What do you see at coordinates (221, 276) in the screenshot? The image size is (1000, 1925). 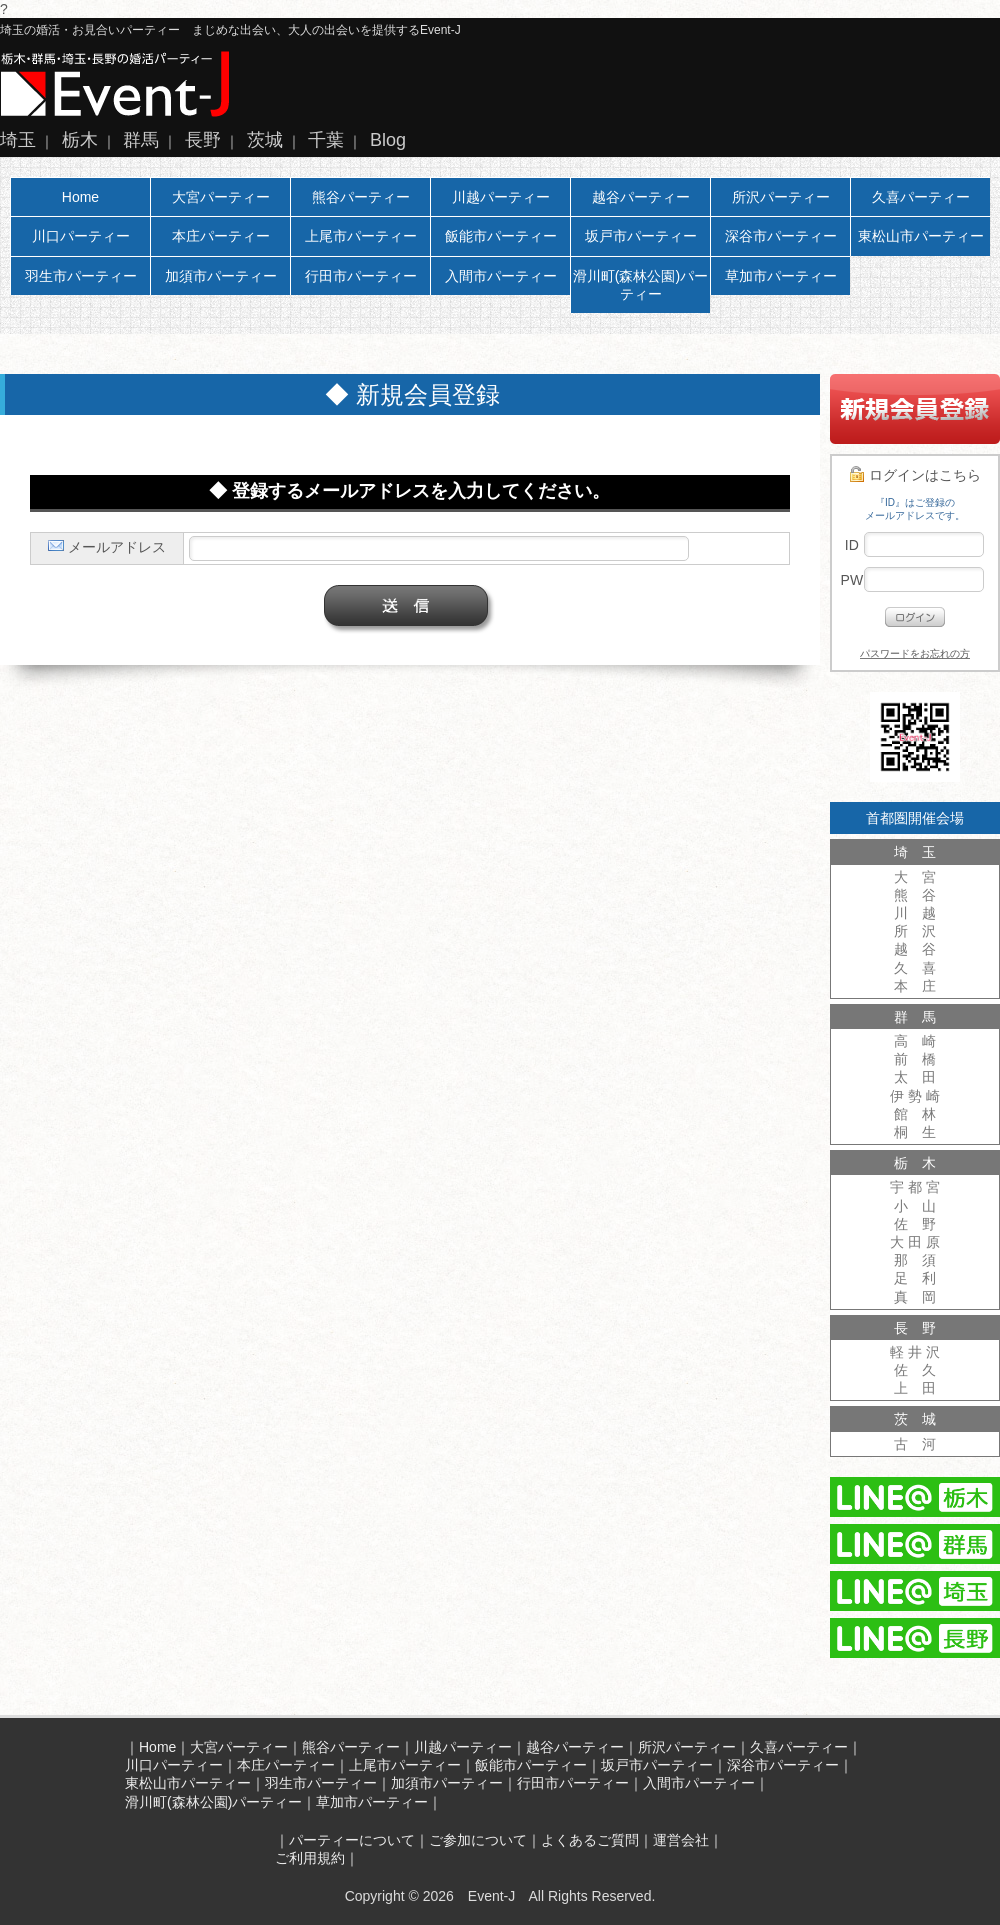 I see `加須市パーティー` at bounding box center [221, 276].